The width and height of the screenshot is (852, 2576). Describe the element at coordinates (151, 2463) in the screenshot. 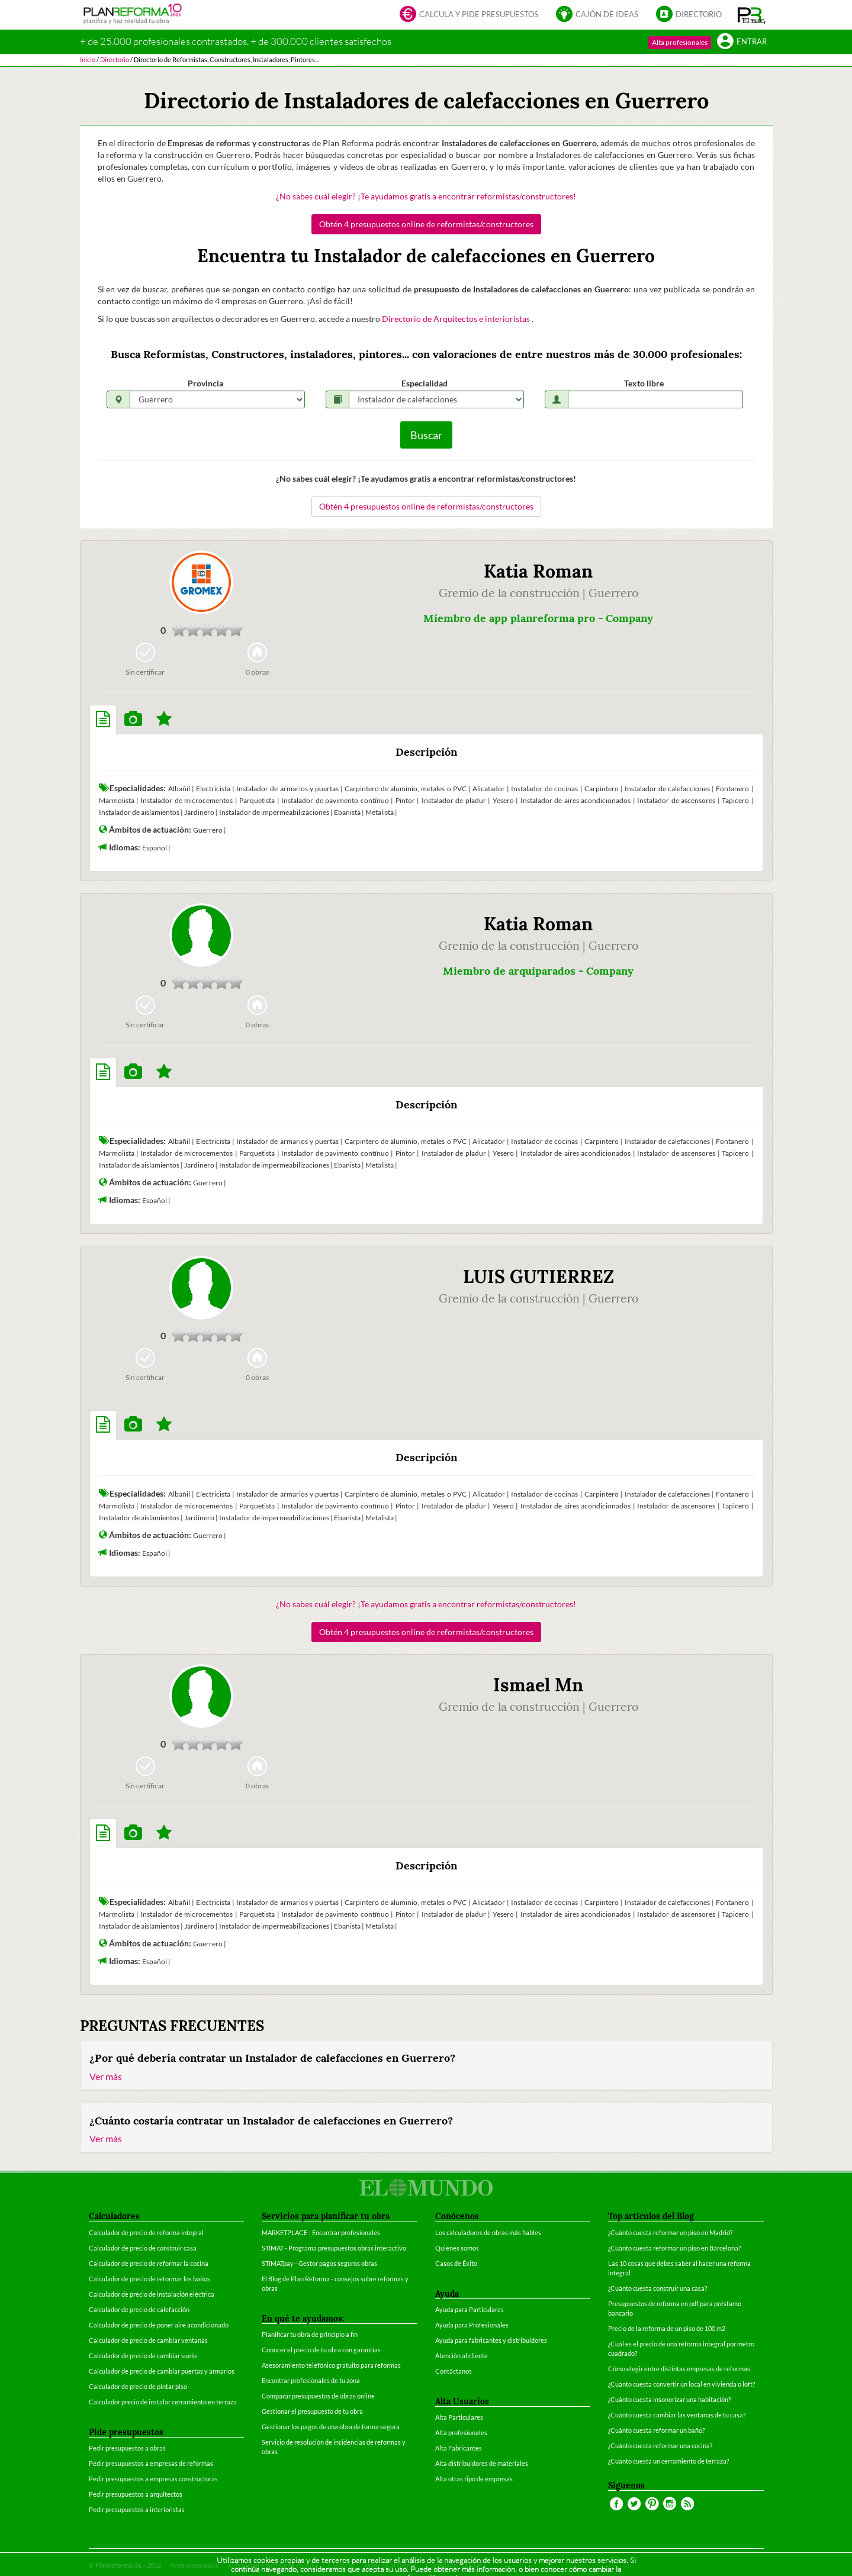

I see `Pedir presupuestos a empresas de reformas` at that location.